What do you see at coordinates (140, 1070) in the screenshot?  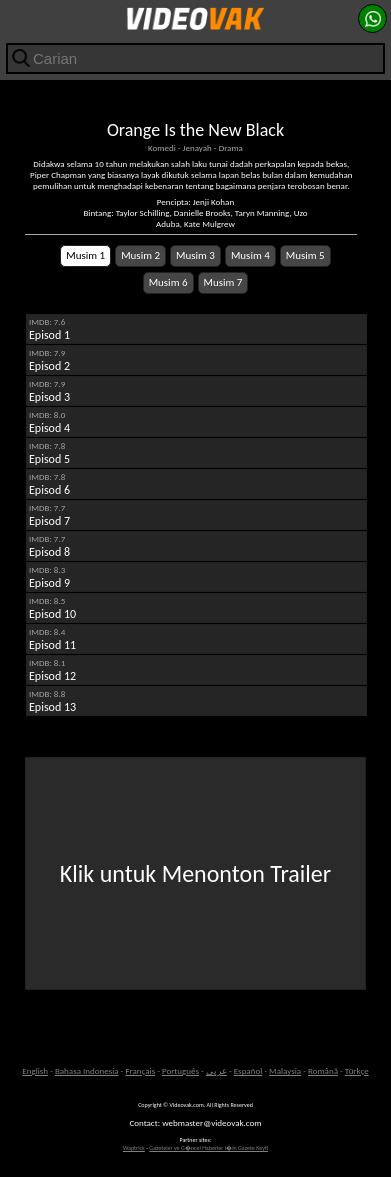 I see `Français` at bounding box center [140, 1070].